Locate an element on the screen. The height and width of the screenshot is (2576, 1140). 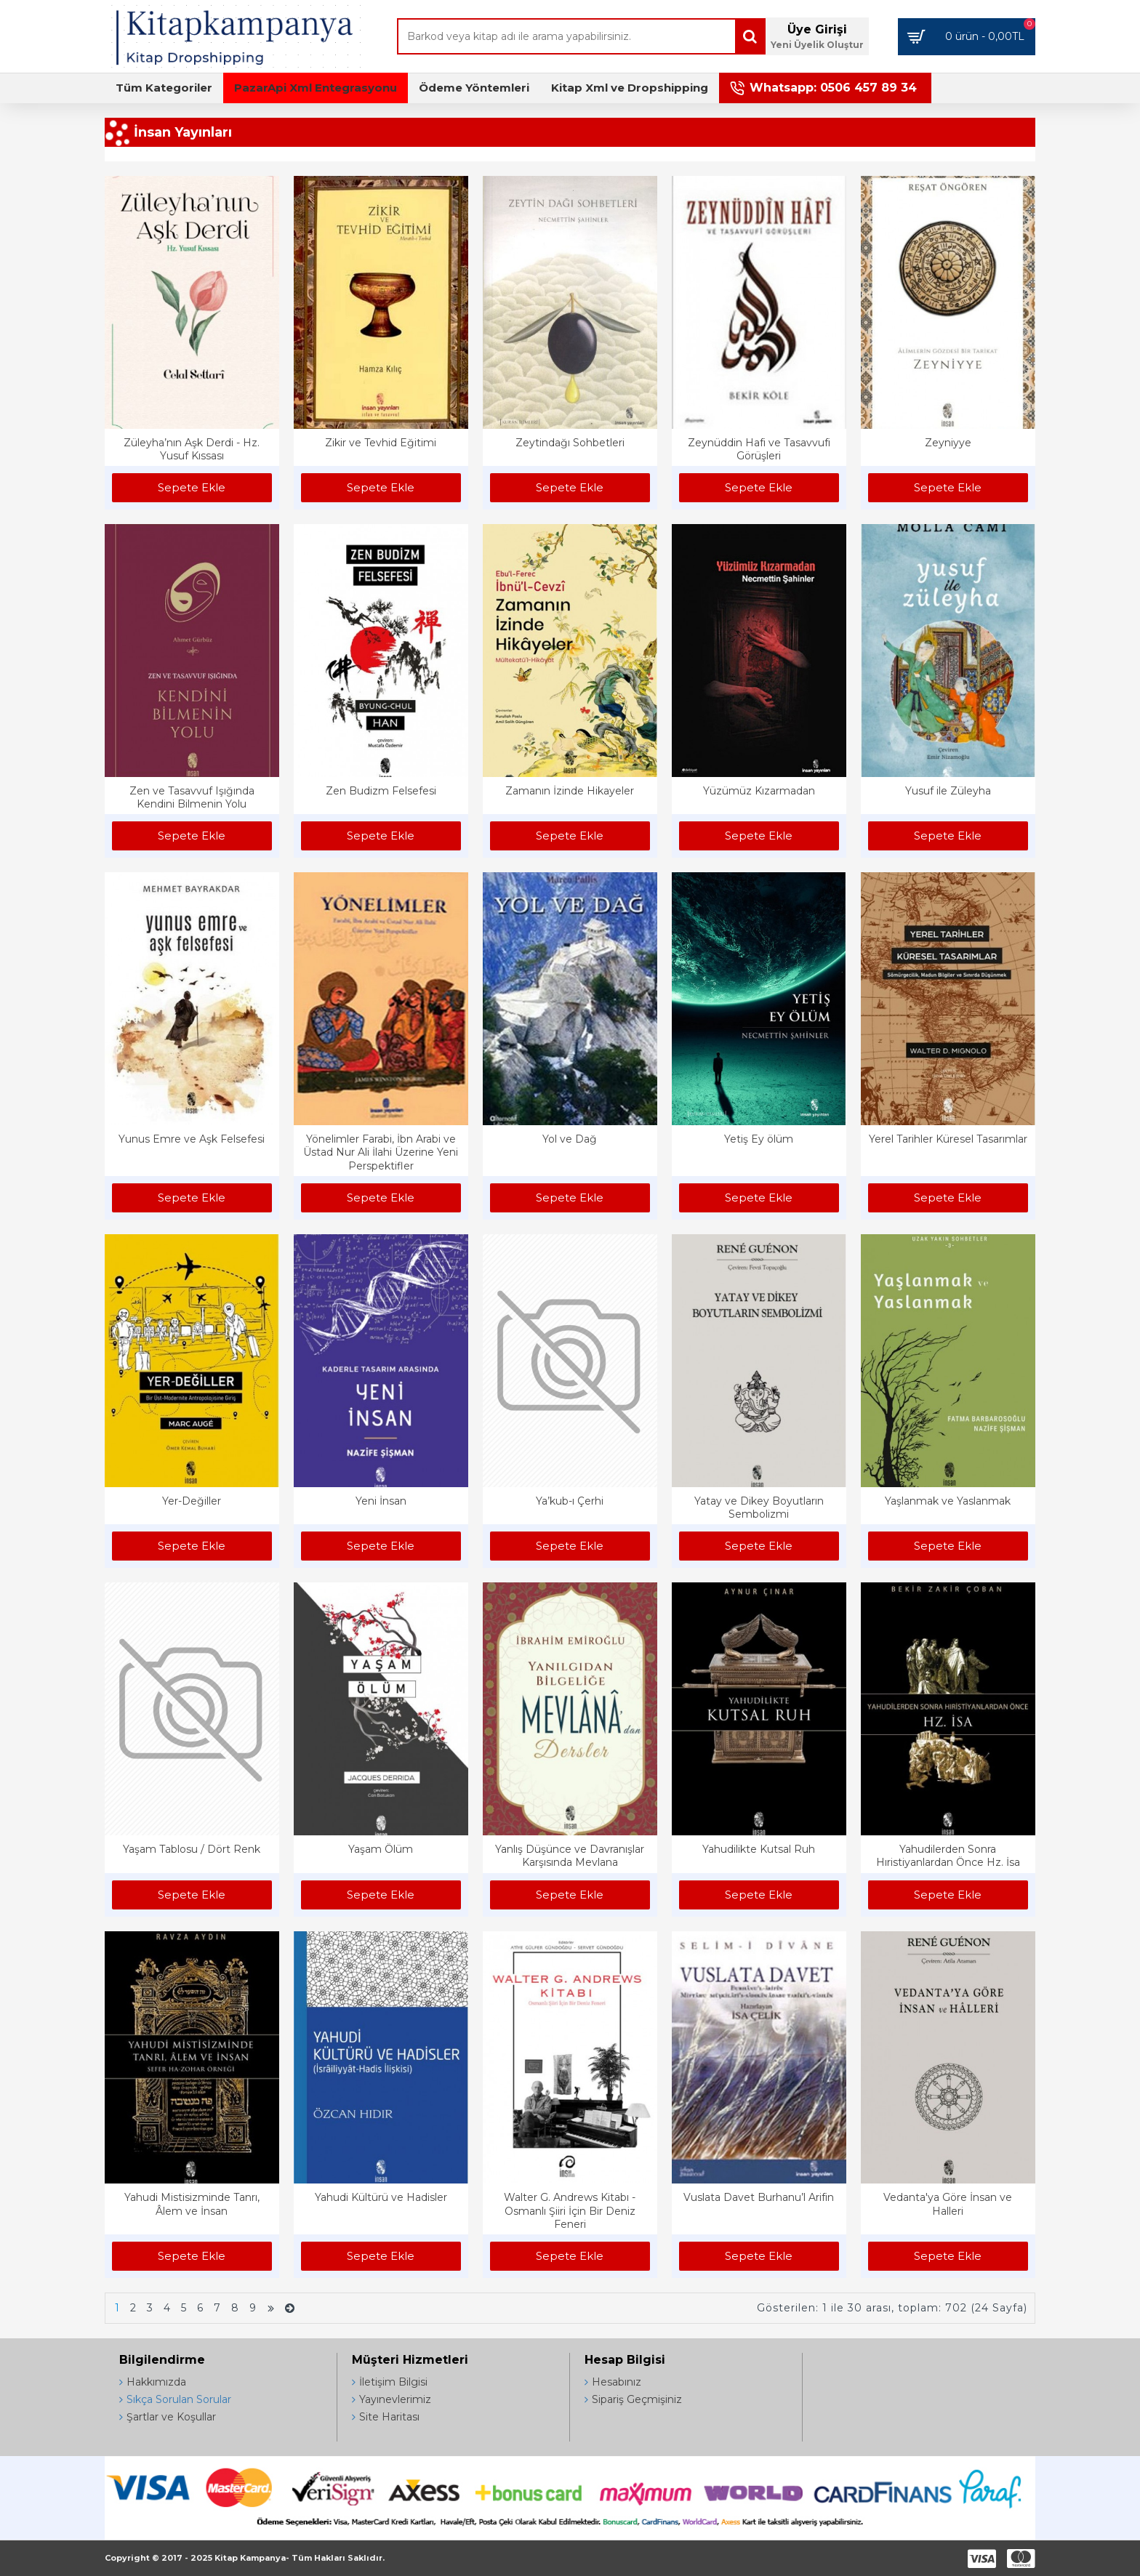
Zeytindağı Sohbetleri is located at coordinates (570, 442).